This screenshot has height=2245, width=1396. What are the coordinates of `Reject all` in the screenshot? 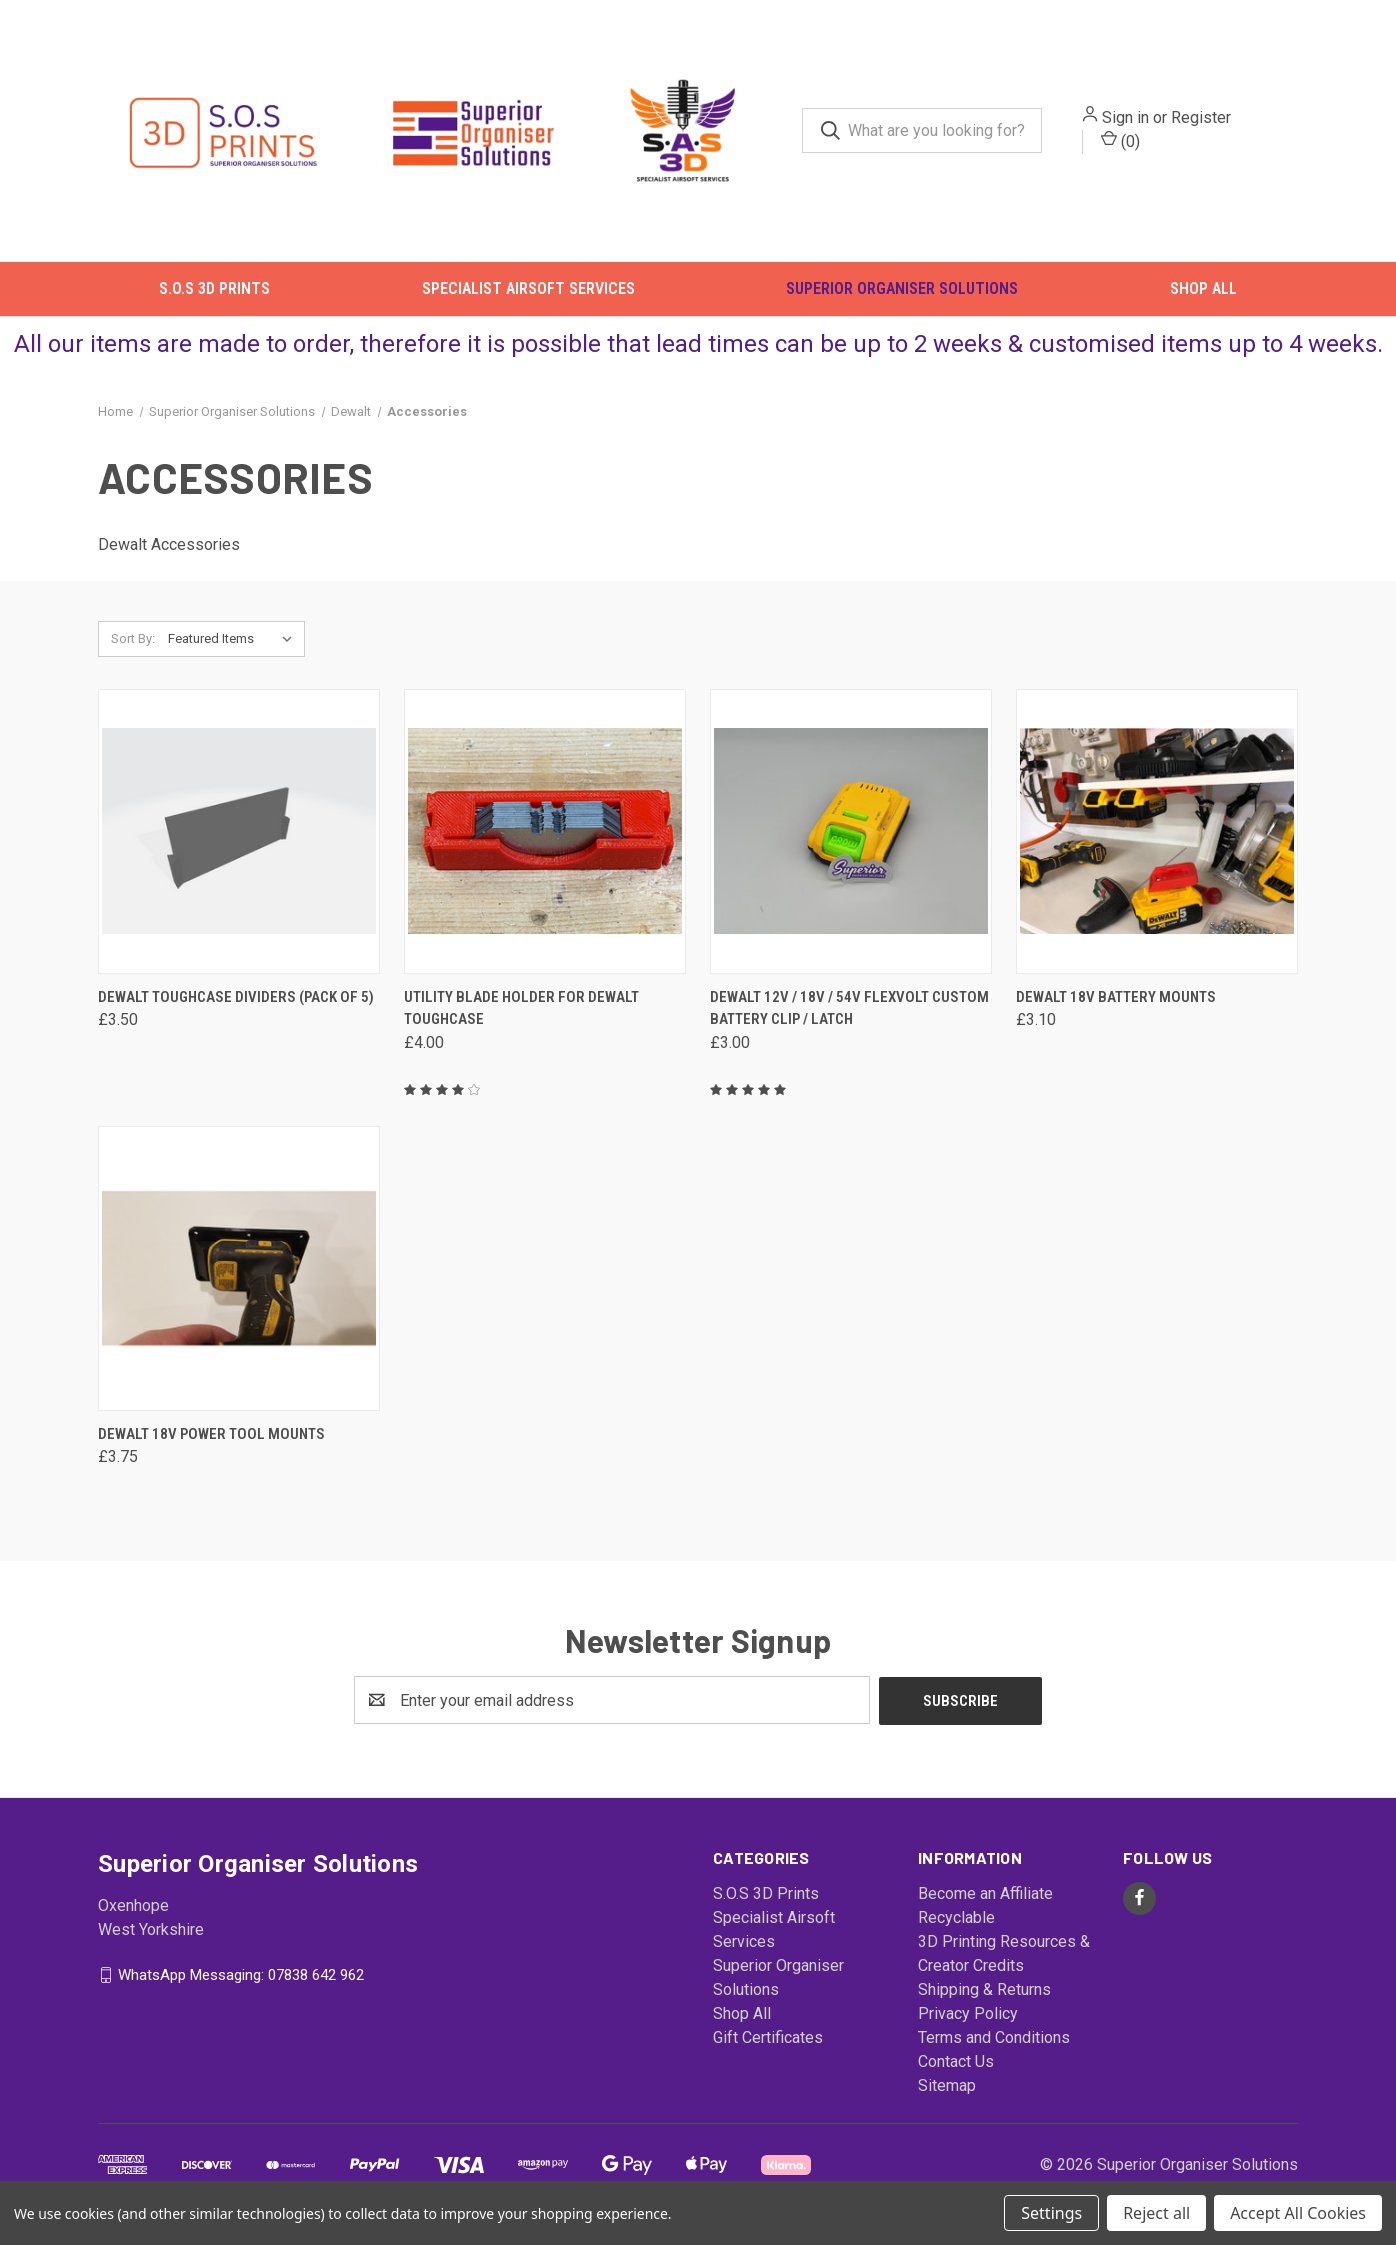 It's located at (1156, 2213).